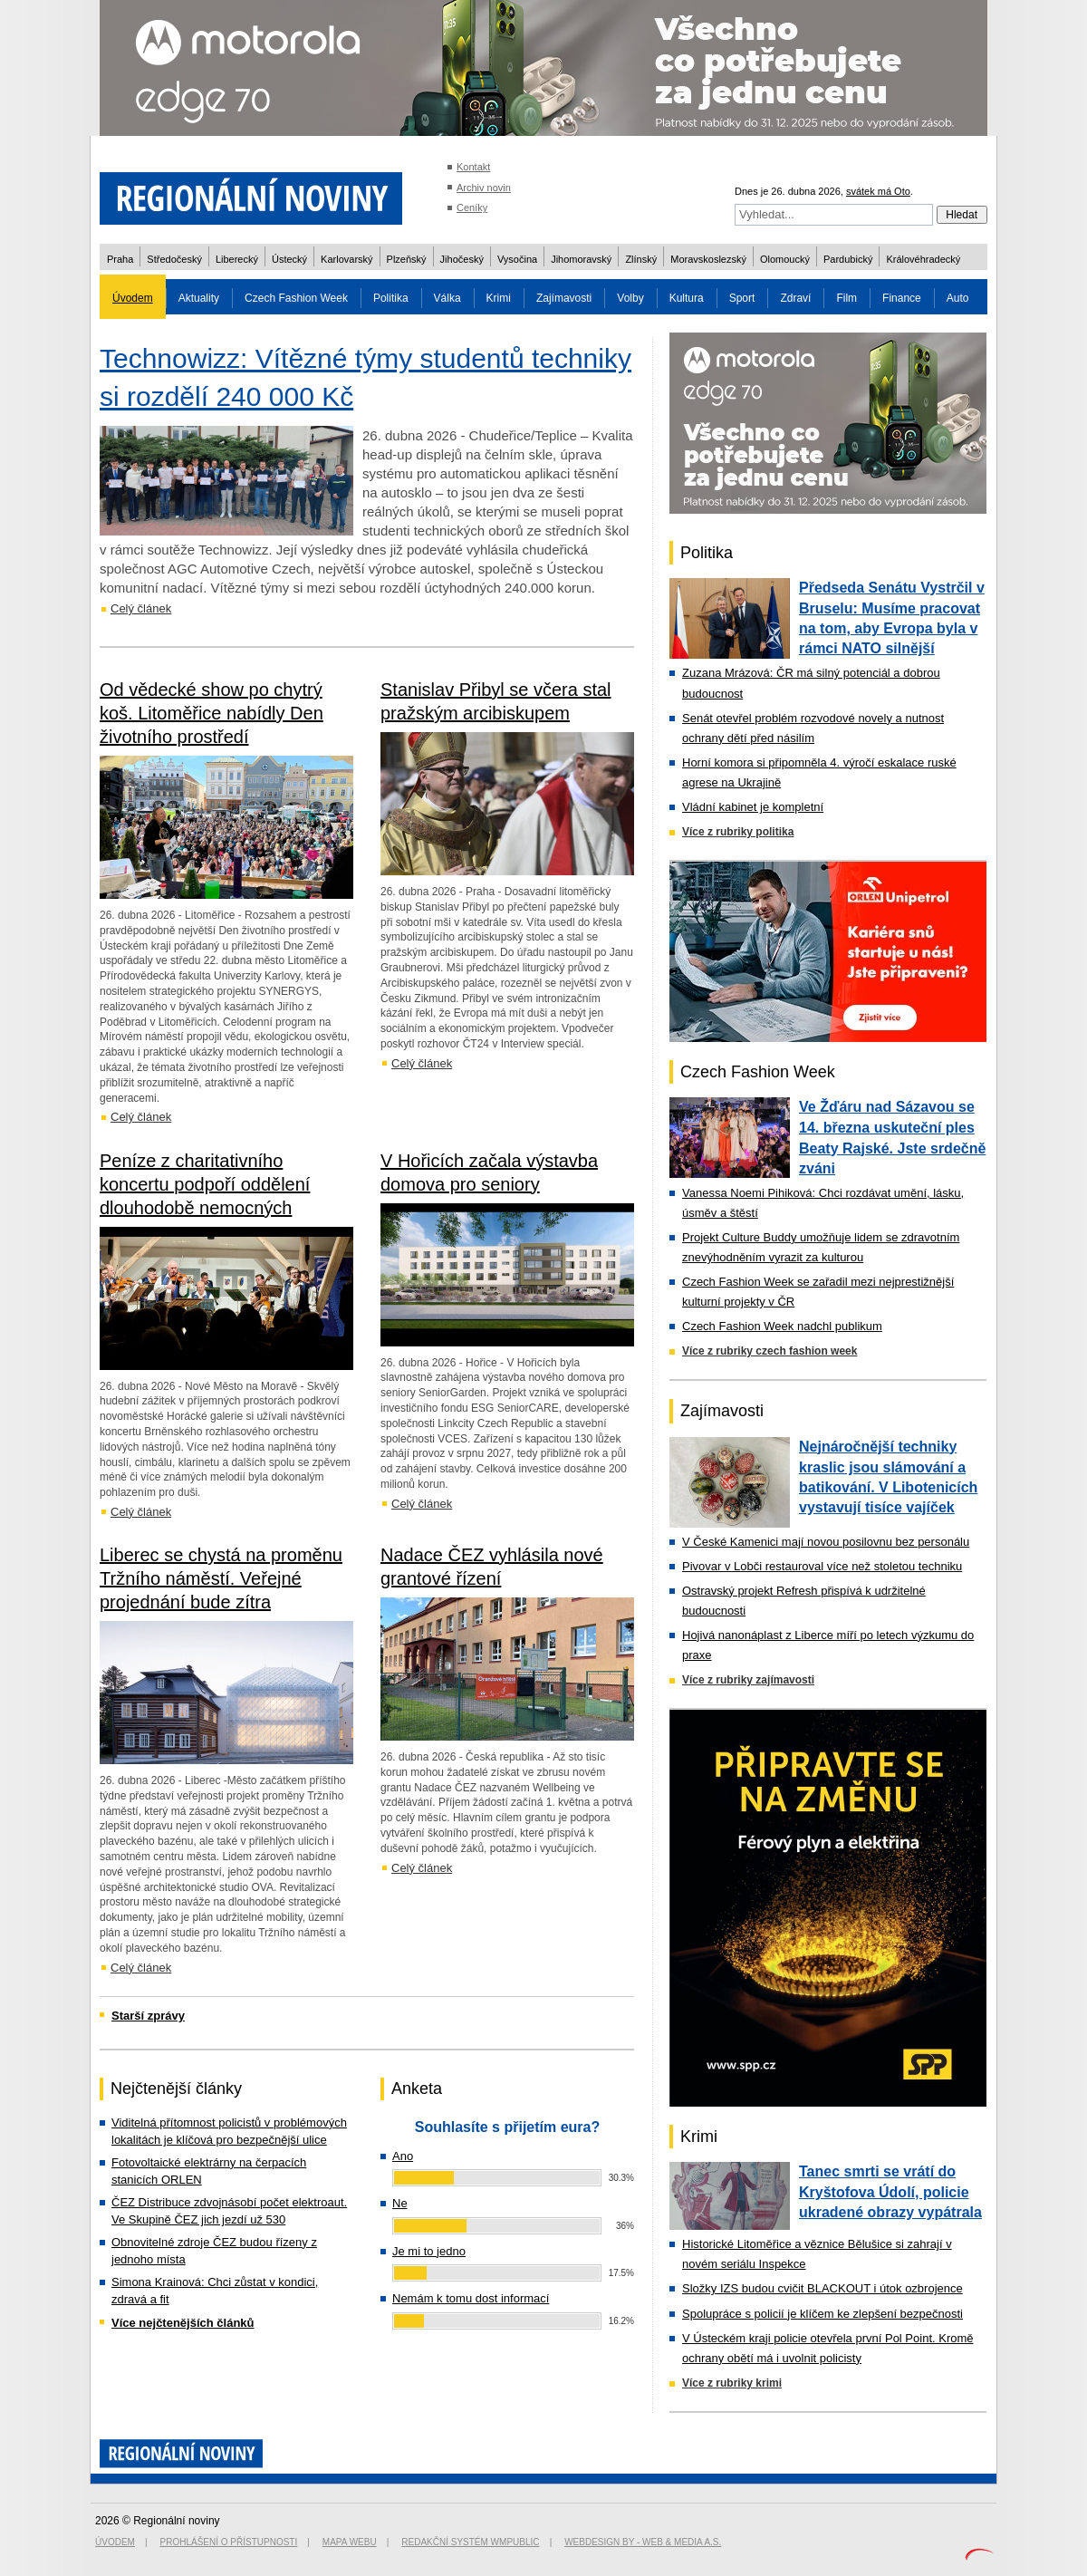  I want to click on Auto, so click(958, 298).